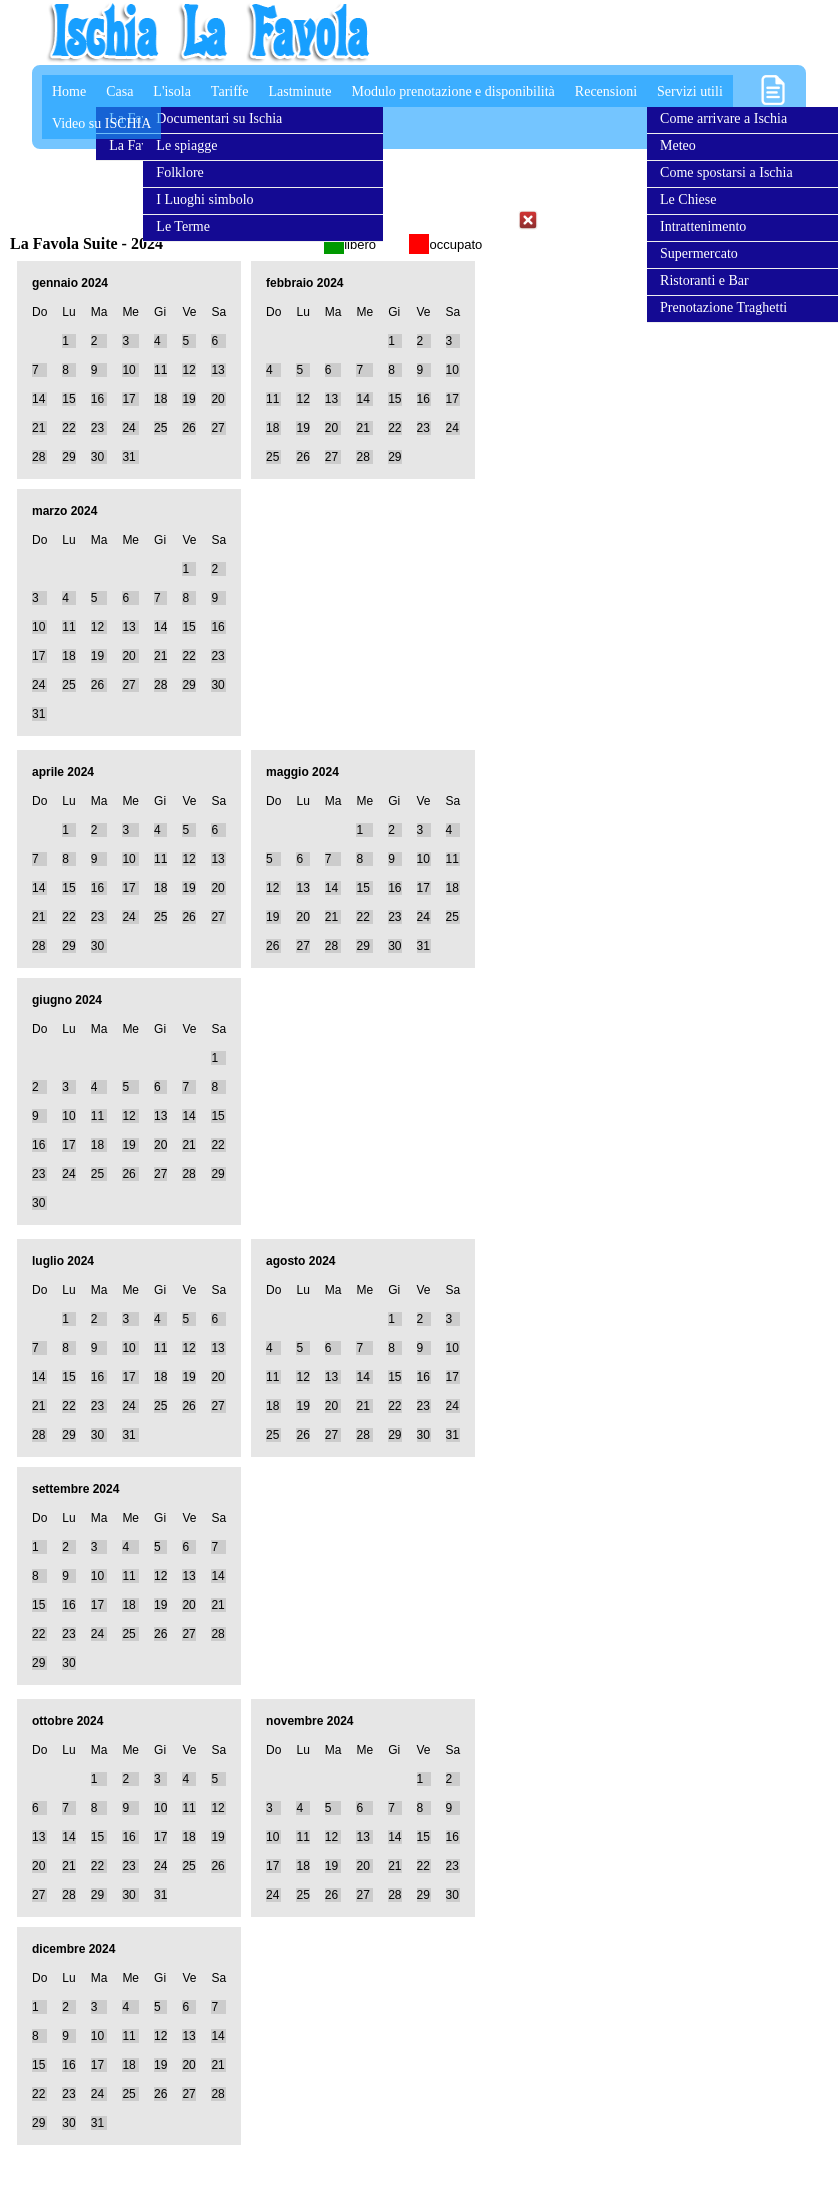  Describe the element at coordinates (69, 91) in the screenshot. I see `Home` at that location.